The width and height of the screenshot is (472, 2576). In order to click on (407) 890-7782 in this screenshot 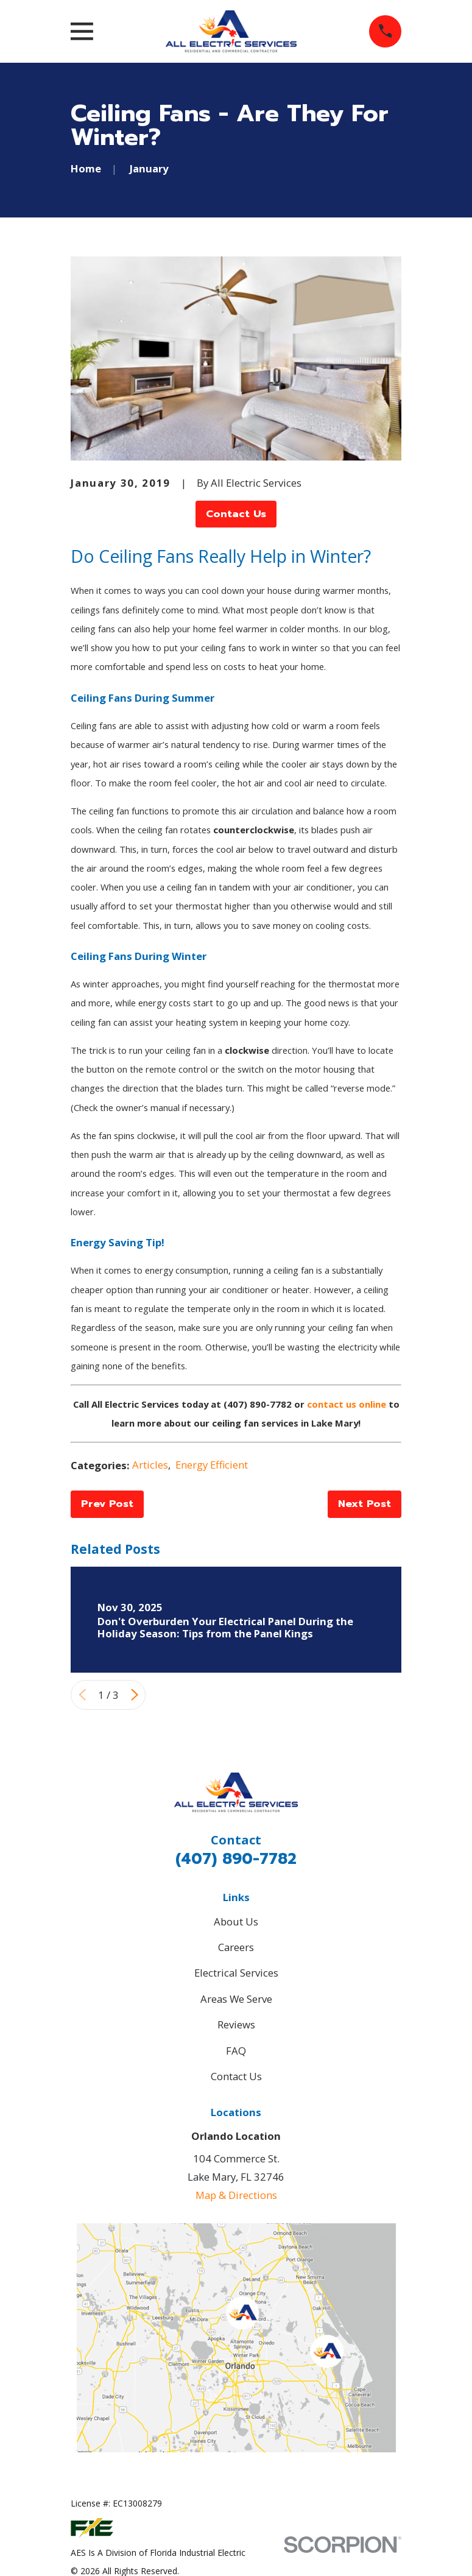, I will do `click(236, 1859)`.